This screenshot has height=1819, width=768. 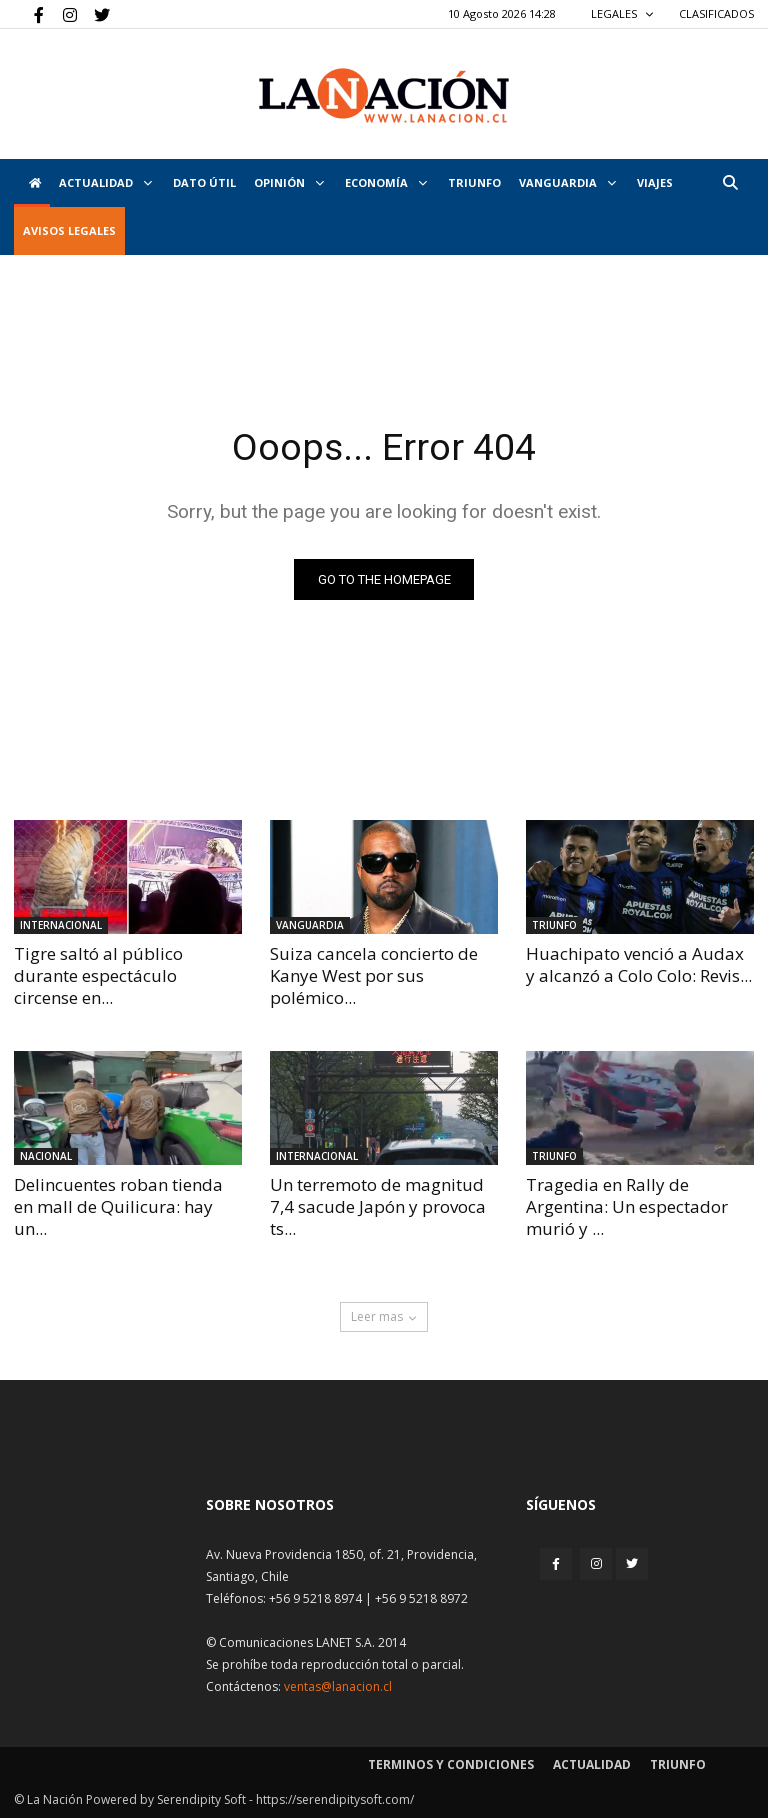 What do you see at coordinates (474, 182) in the screenshot?
I see `Triunfo` at bounding box center [474, 182].